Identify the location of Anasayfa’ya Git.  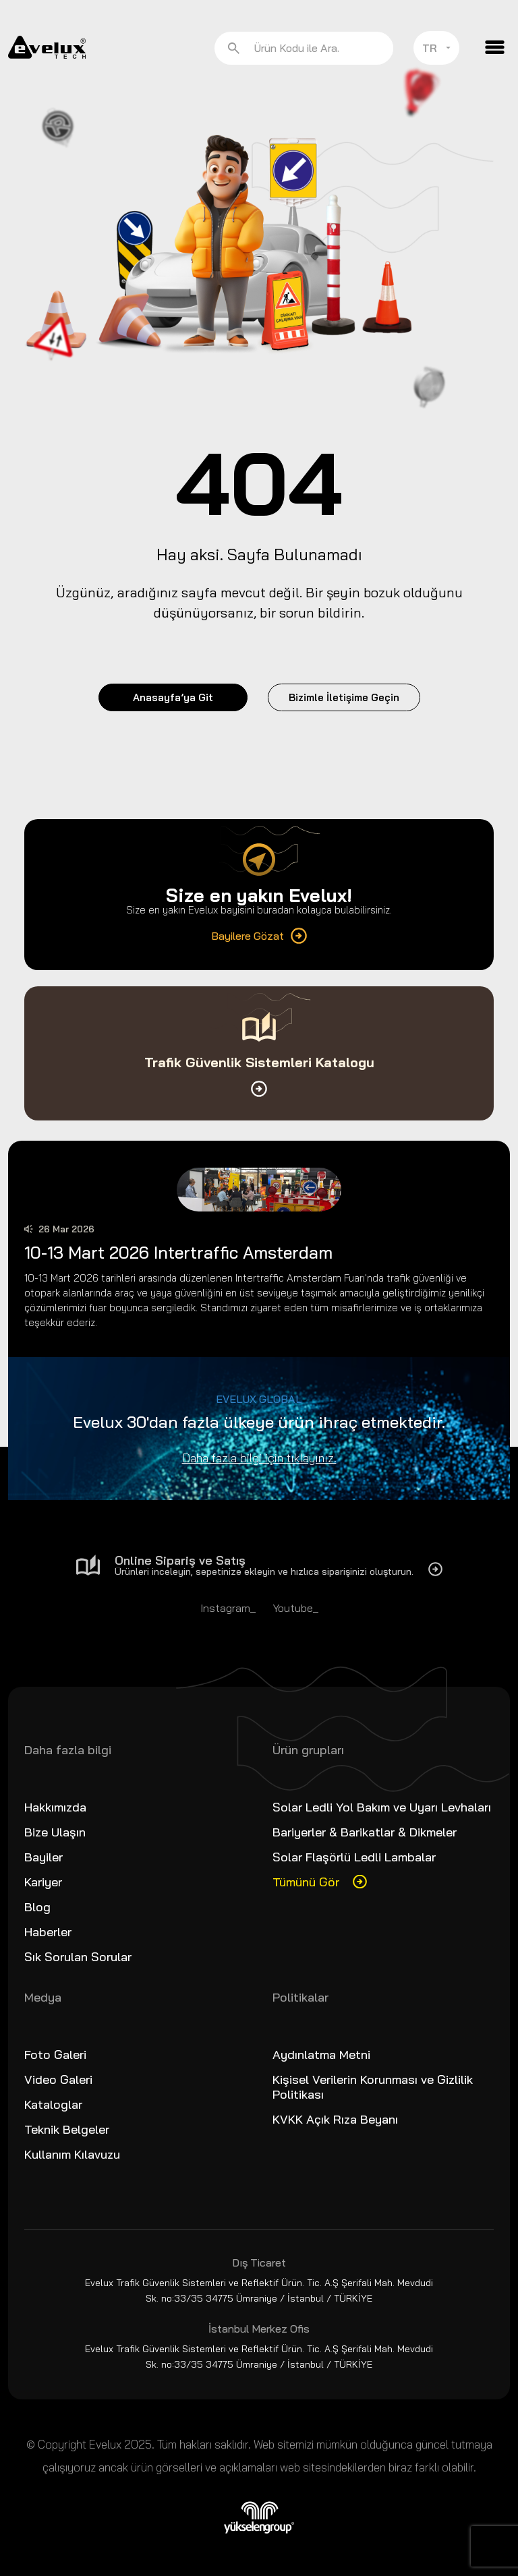
(173, 697).